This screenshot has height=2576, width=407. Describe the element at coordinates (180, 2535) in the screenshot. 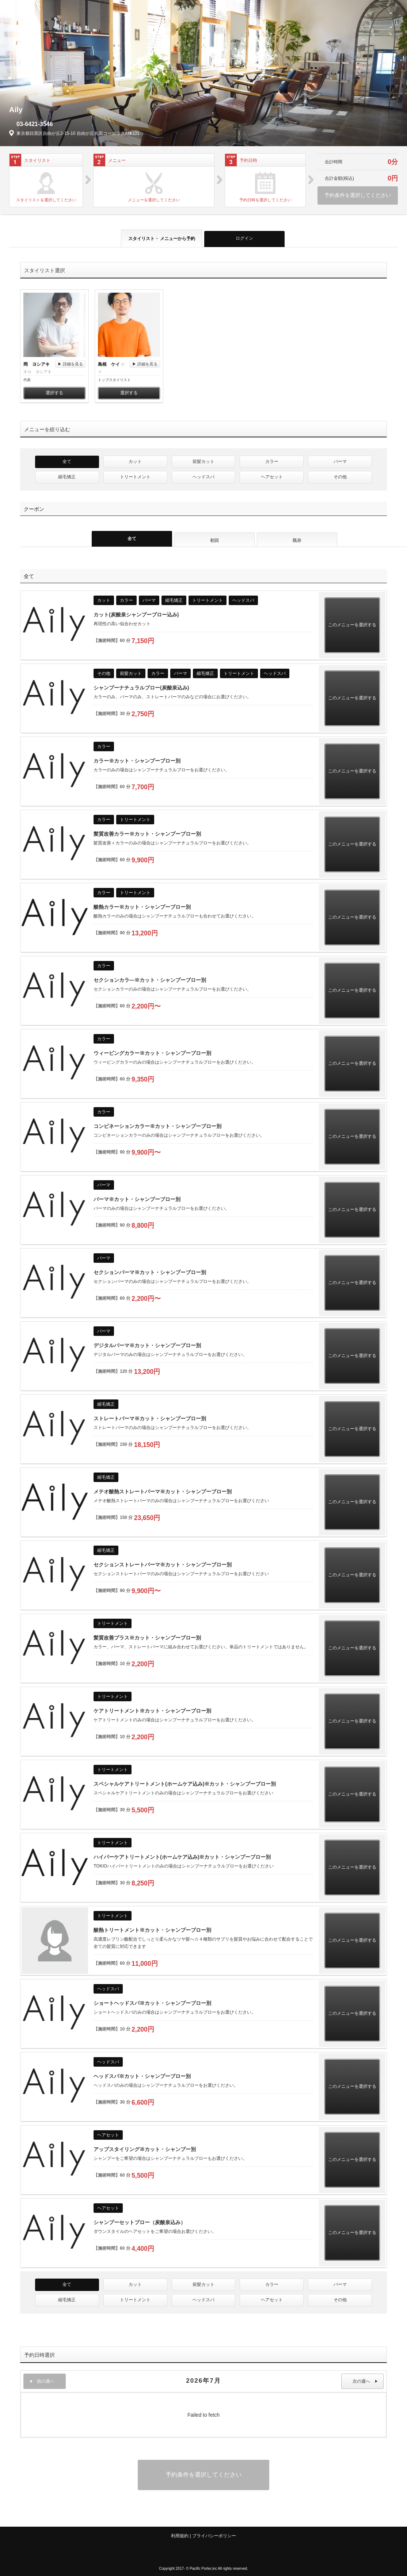

I see `利用規約` at that location.